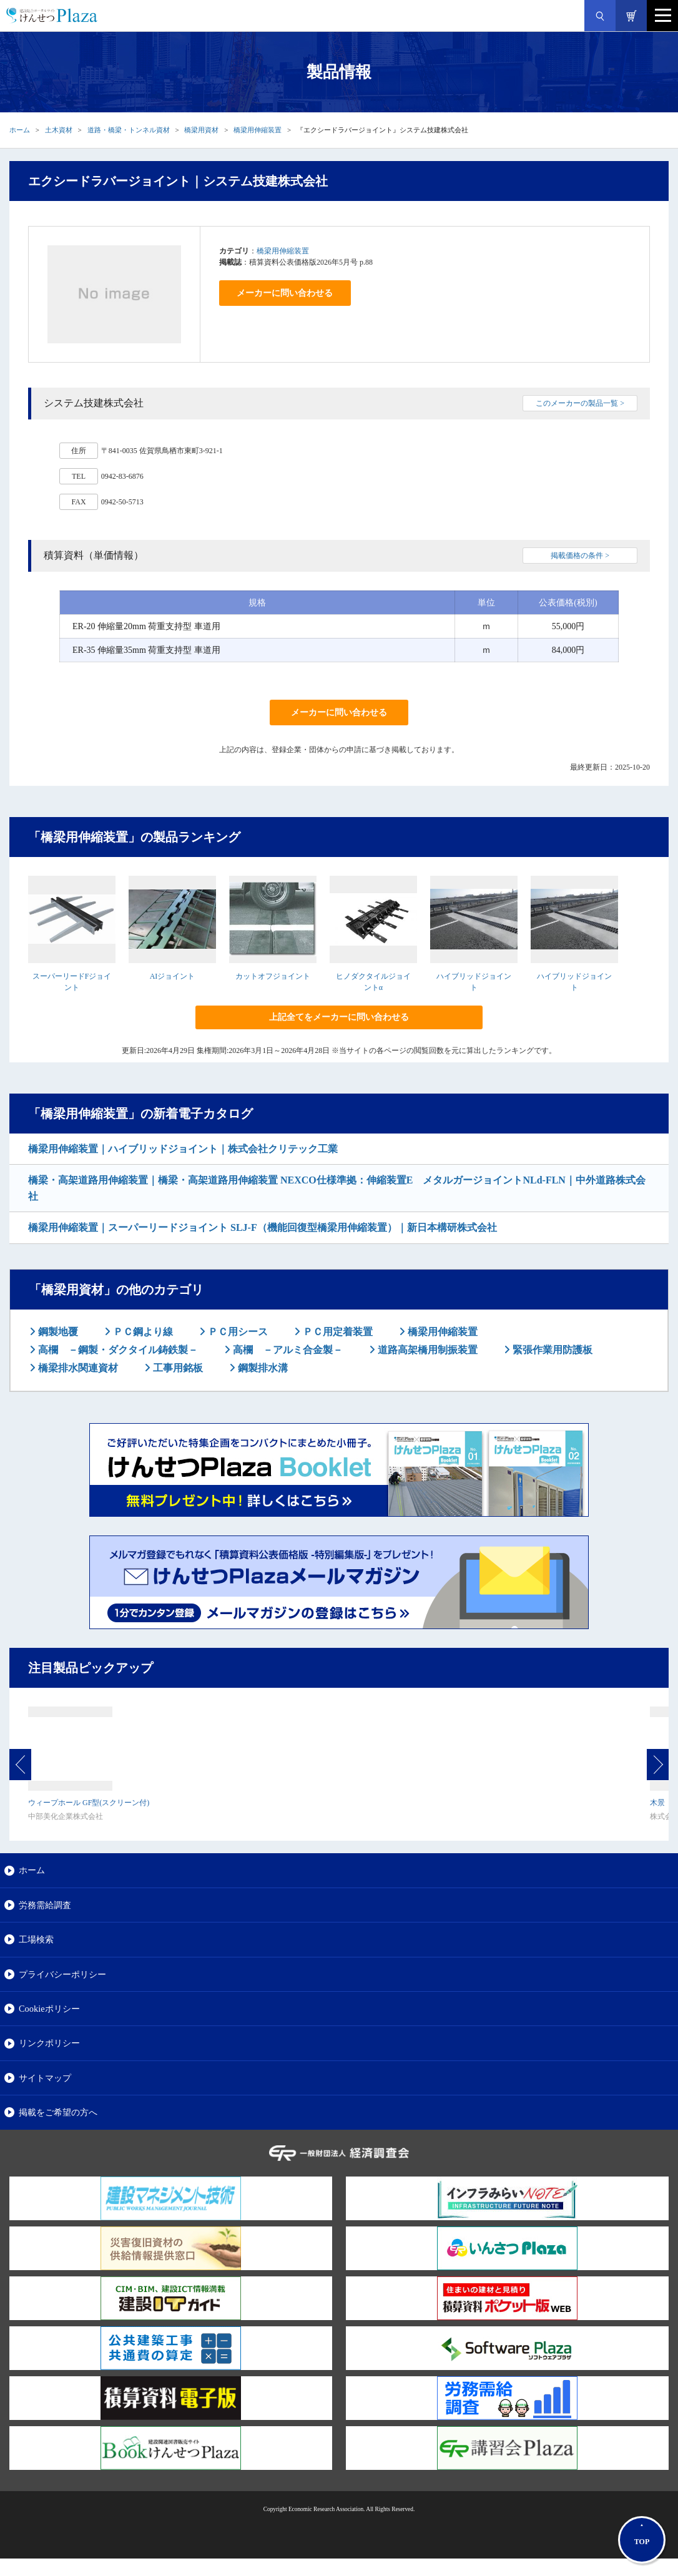  I want to click on ホーム, so click(19, 130).